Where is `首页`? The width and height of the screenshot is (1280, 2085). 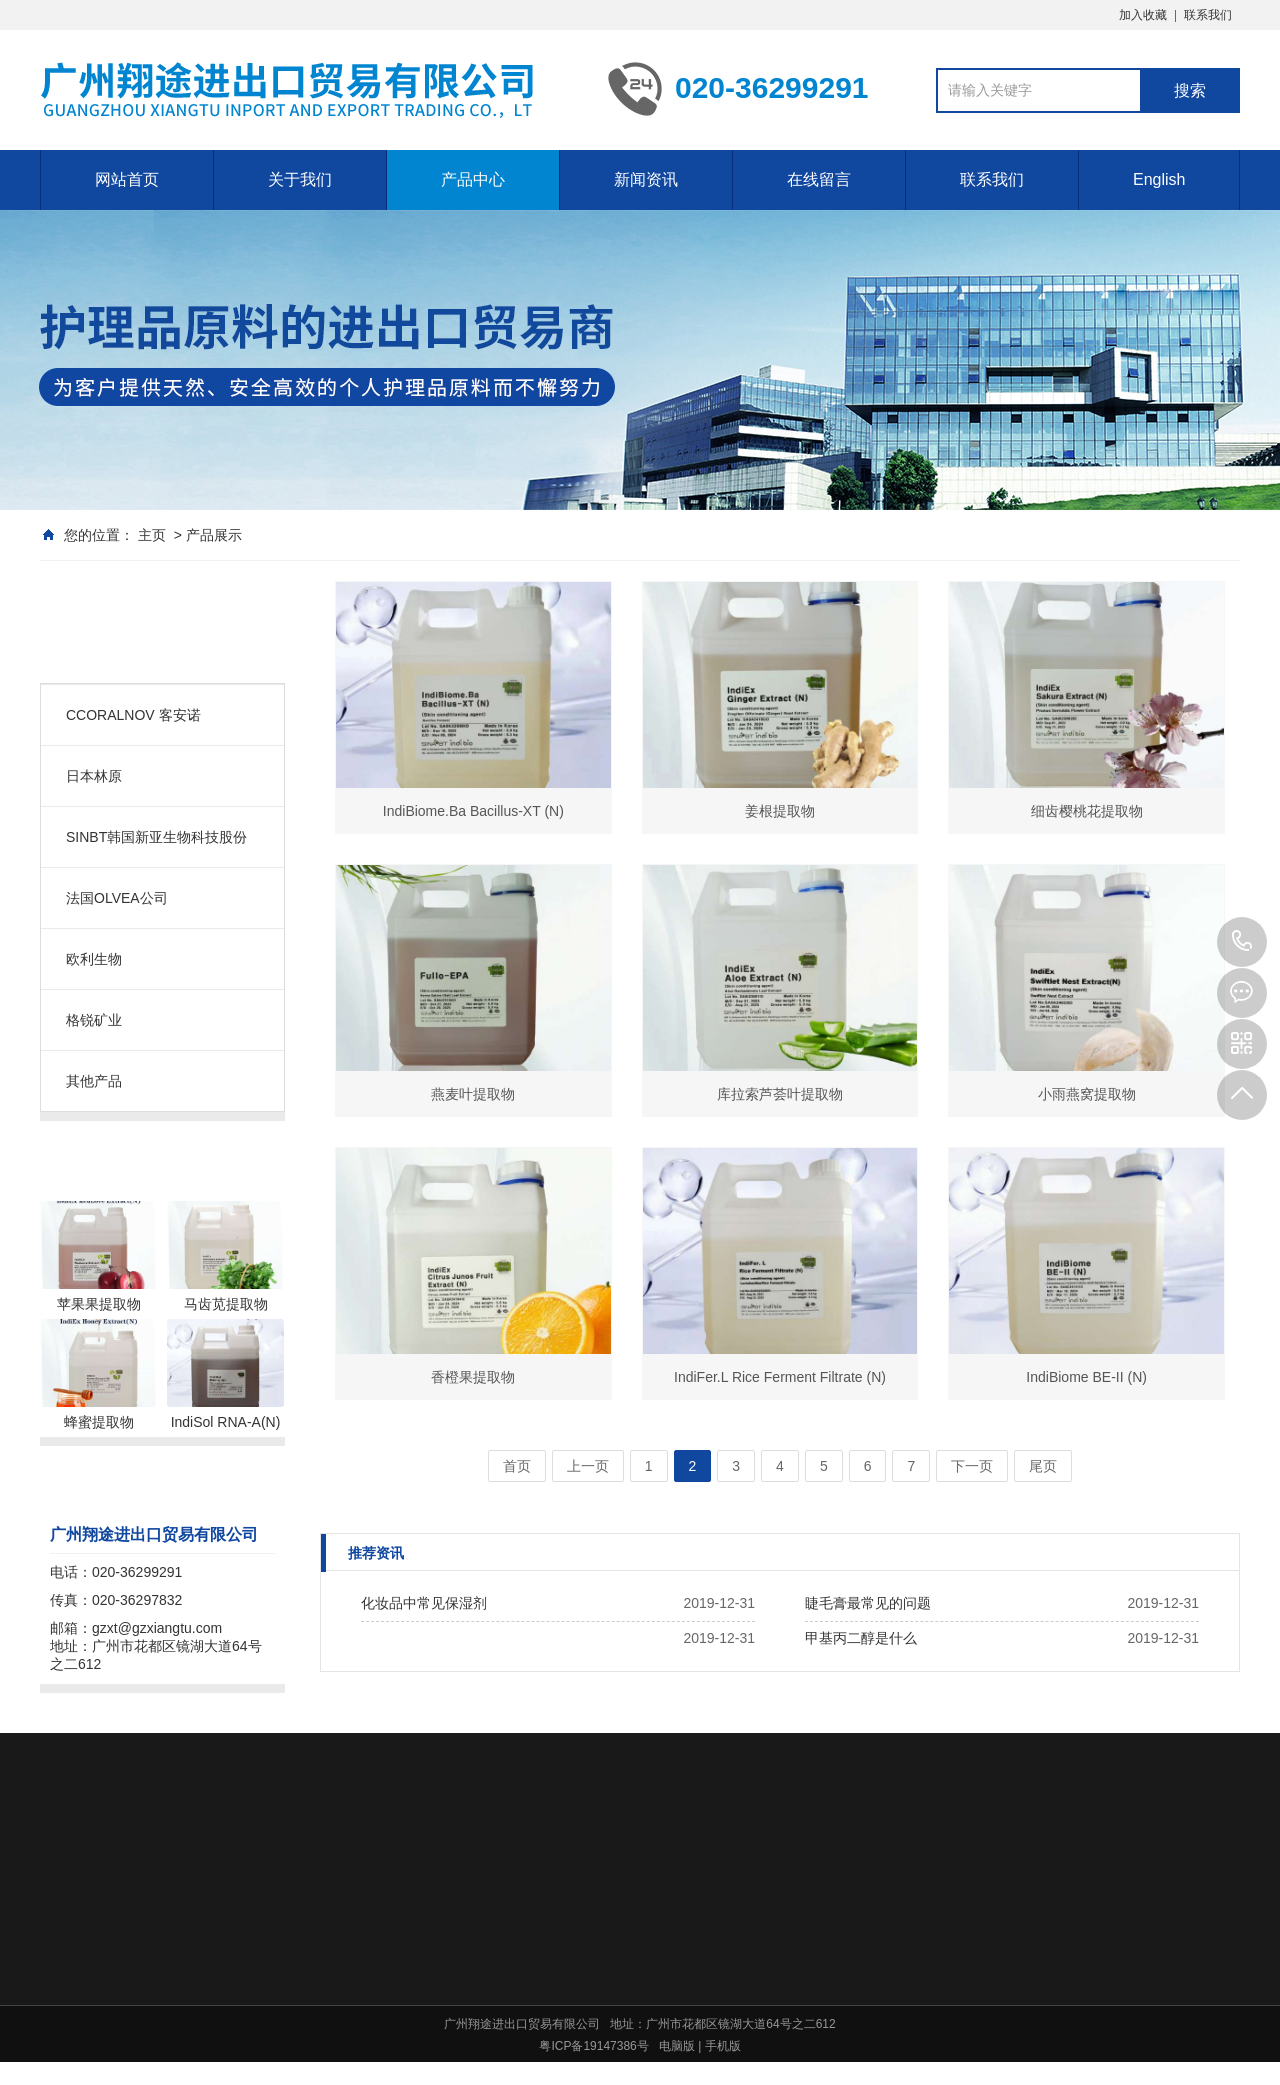
首页 is located at coordinates (517, 1466).